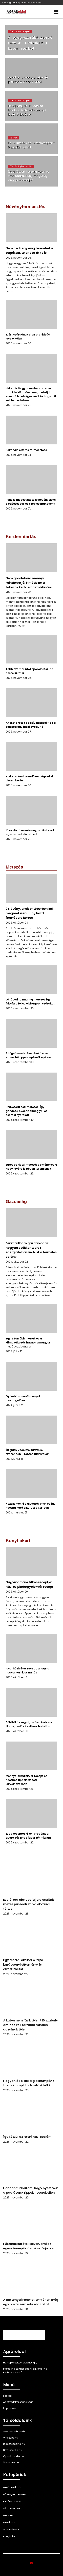 This screenshot has height=2576, width=63. What do you see at coordinates (31, 714) in the screenshot?
I see `[A fekete retek pozitív hatásai – ez a zöldség egy igazi gyógyító]` at bounding box center [31, 714].